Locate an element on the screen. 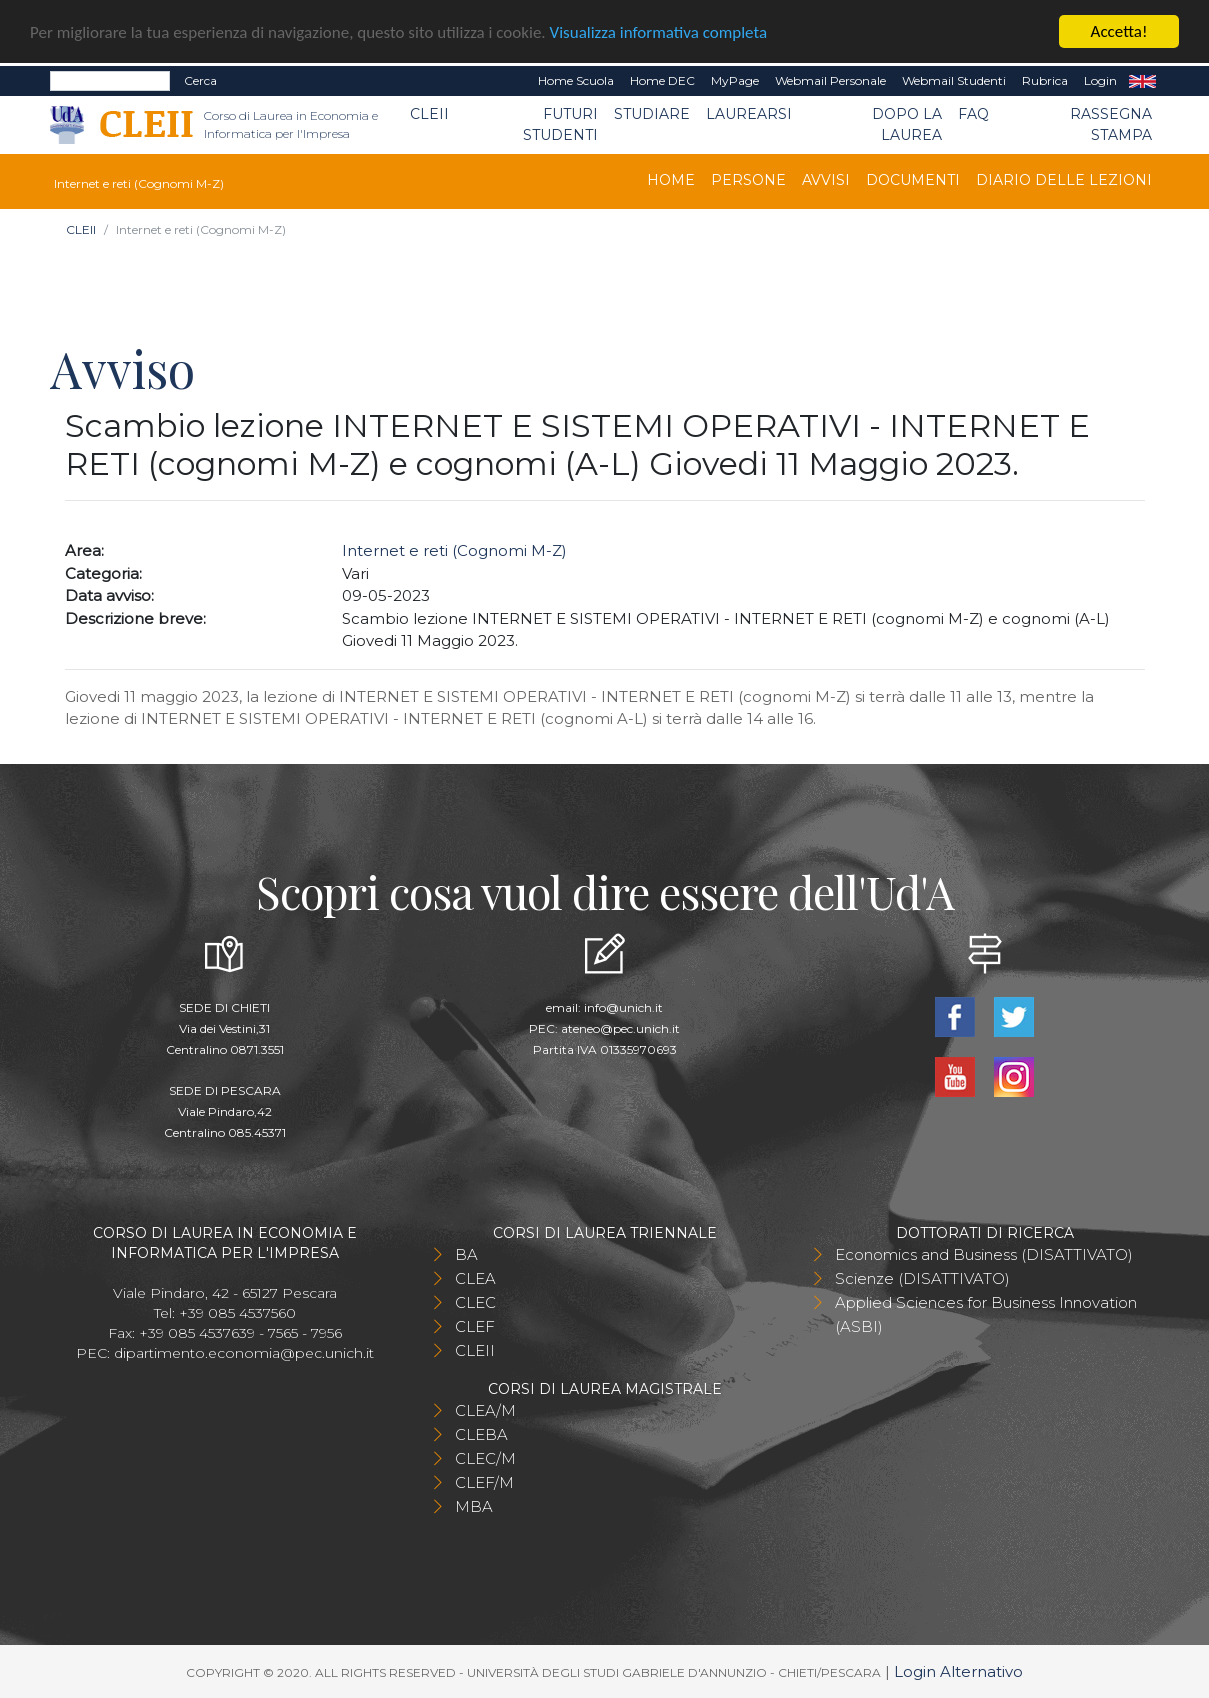 This screenshot has height=1698, width=1209. CLEA is located at coordinates (475, 1278).